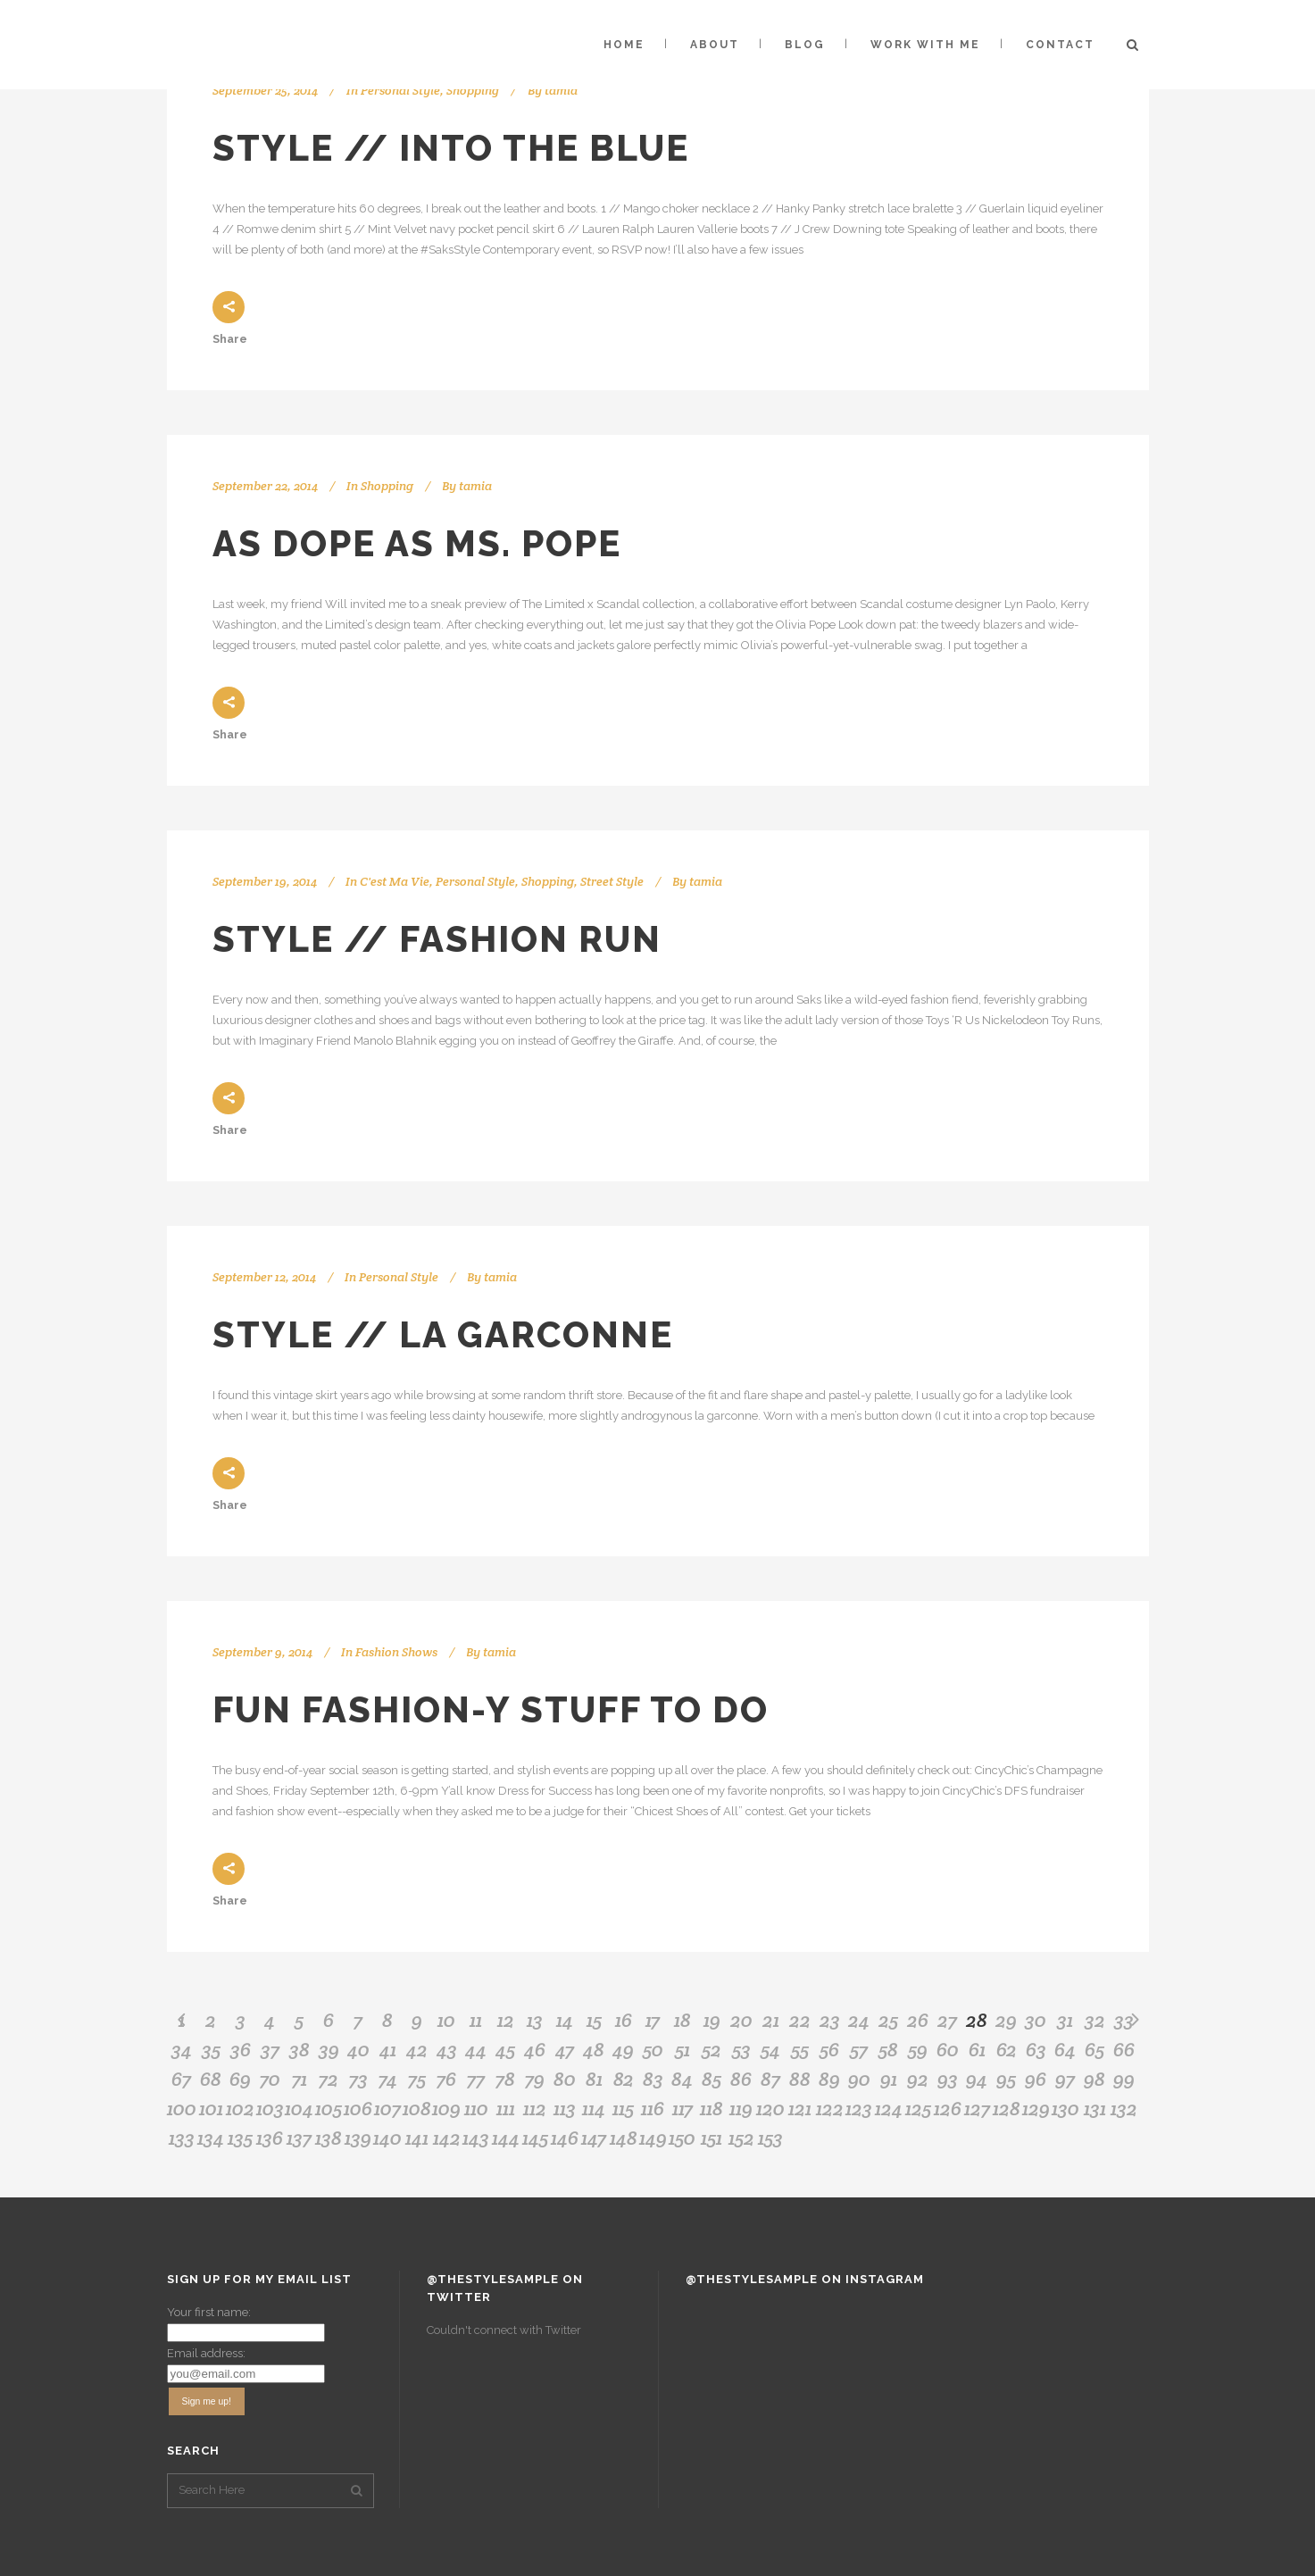 This screenshot has height=2576, width=1315. Describe the element at coordinates (476, 2049) in the screenshot. I see `44` at that location.